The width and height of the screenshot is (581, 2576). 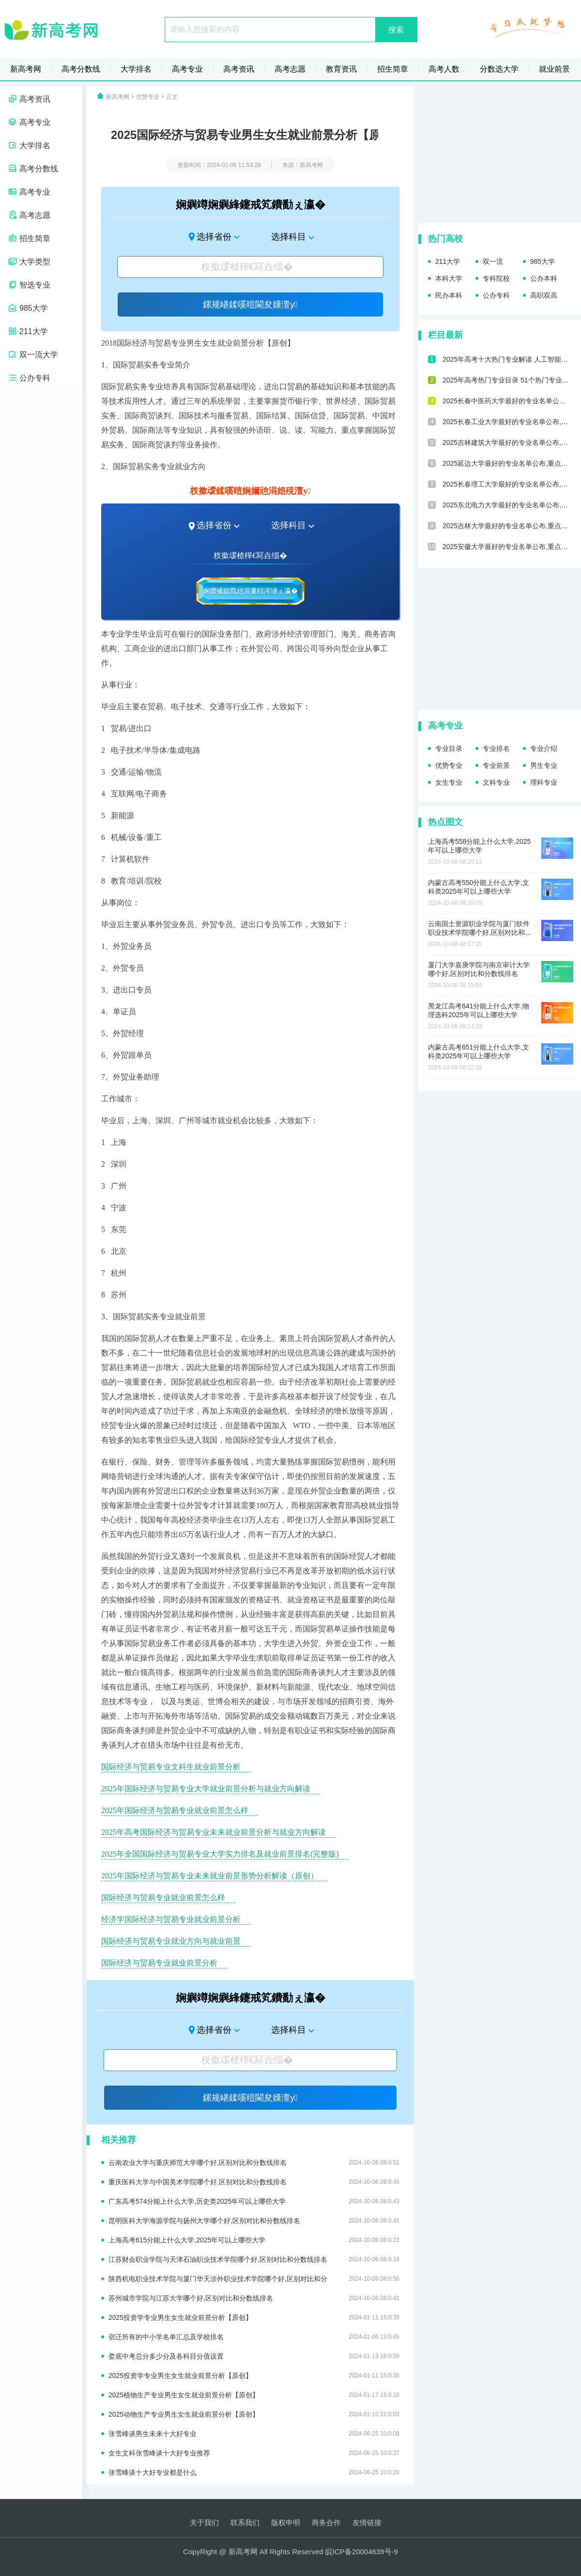 I want to click on 2025年国际经济与贸易专业就业前景怎么样, so click(x=174, y=1810).